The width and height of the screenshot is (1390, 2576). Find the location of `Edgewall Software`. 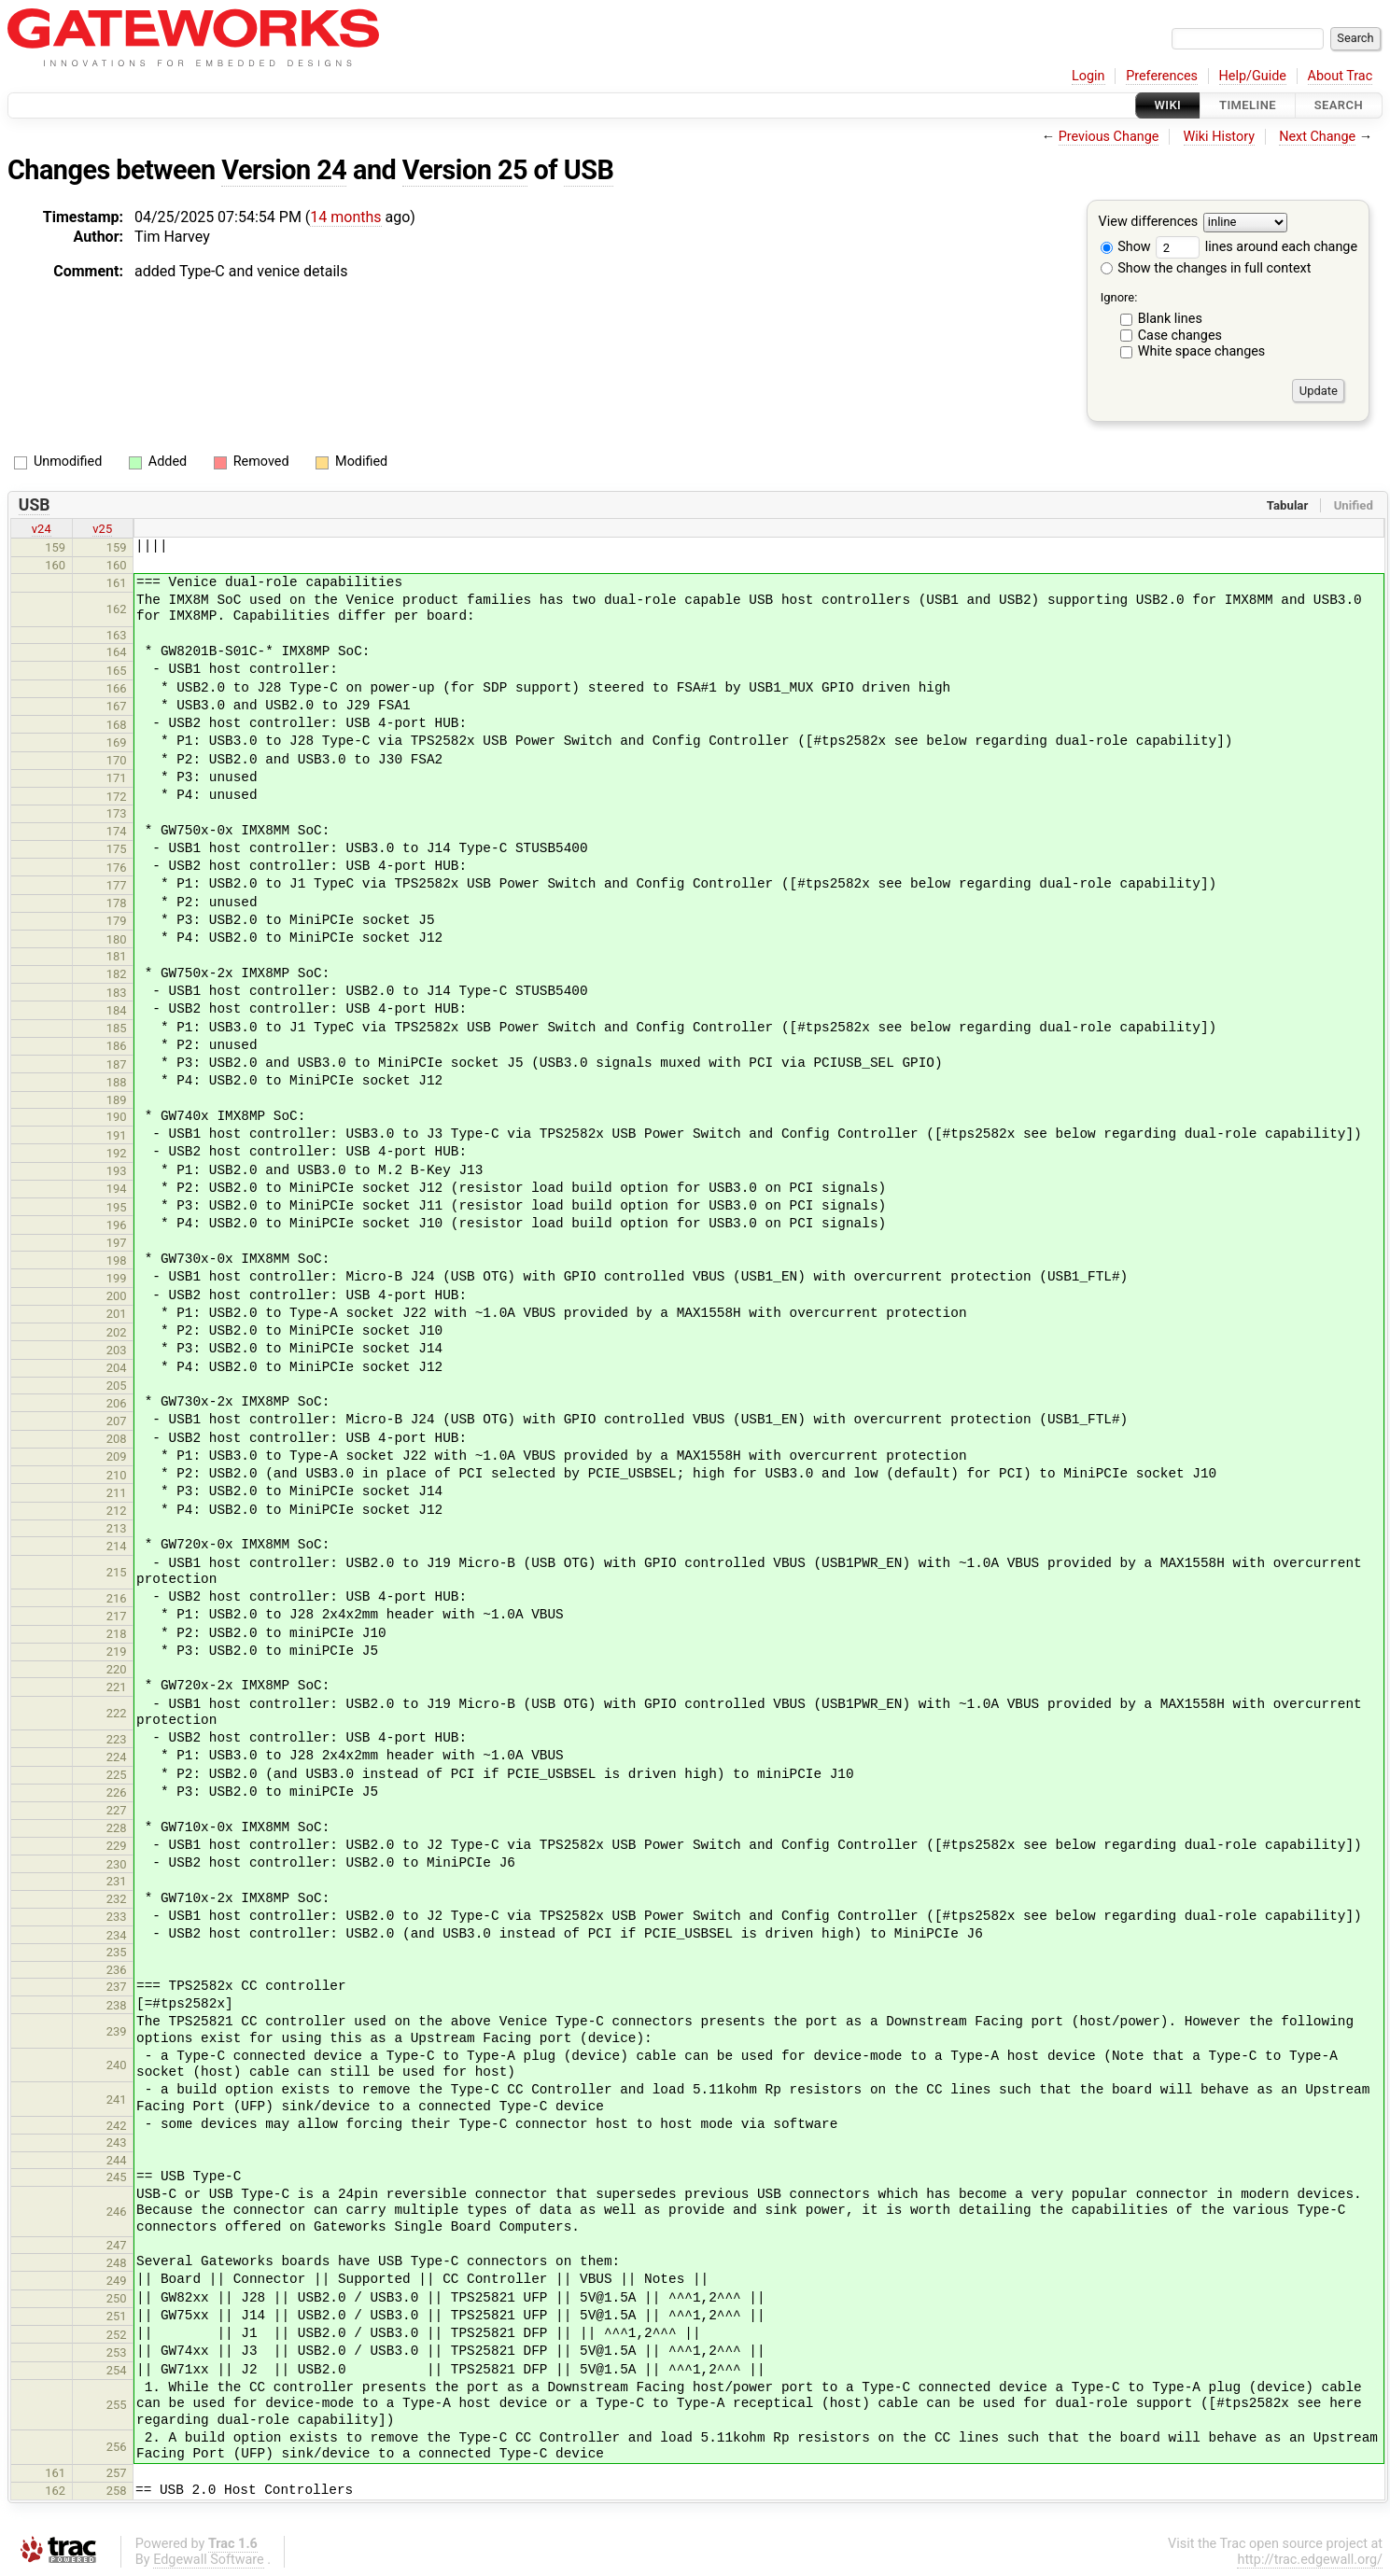

Edgewall Software is located at coordinates (208, 2560).